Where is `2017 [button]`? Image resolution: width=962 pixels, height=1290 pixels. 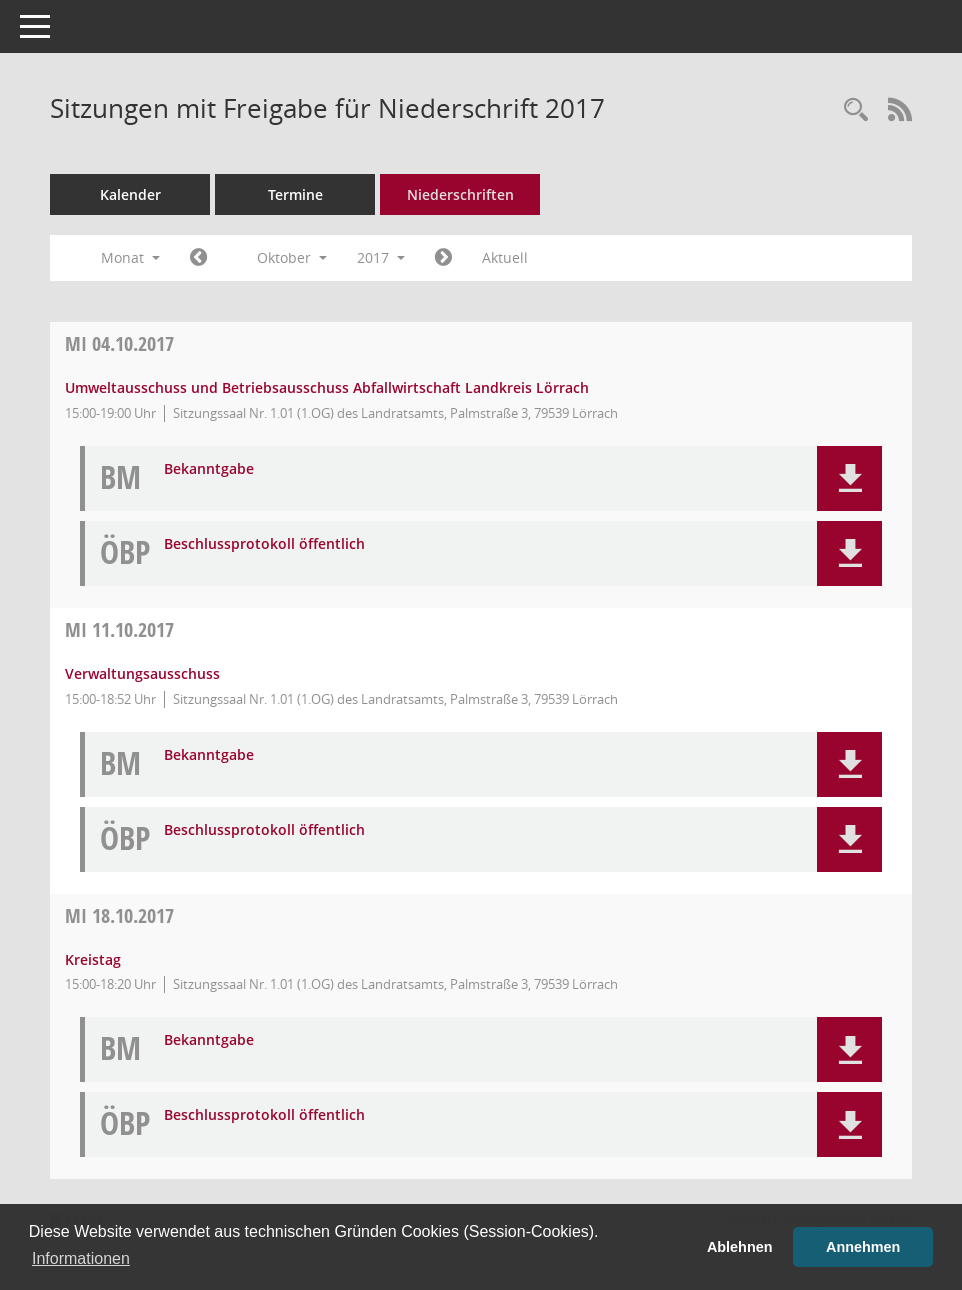 2017 [button] is located at coordinates (381, 257).